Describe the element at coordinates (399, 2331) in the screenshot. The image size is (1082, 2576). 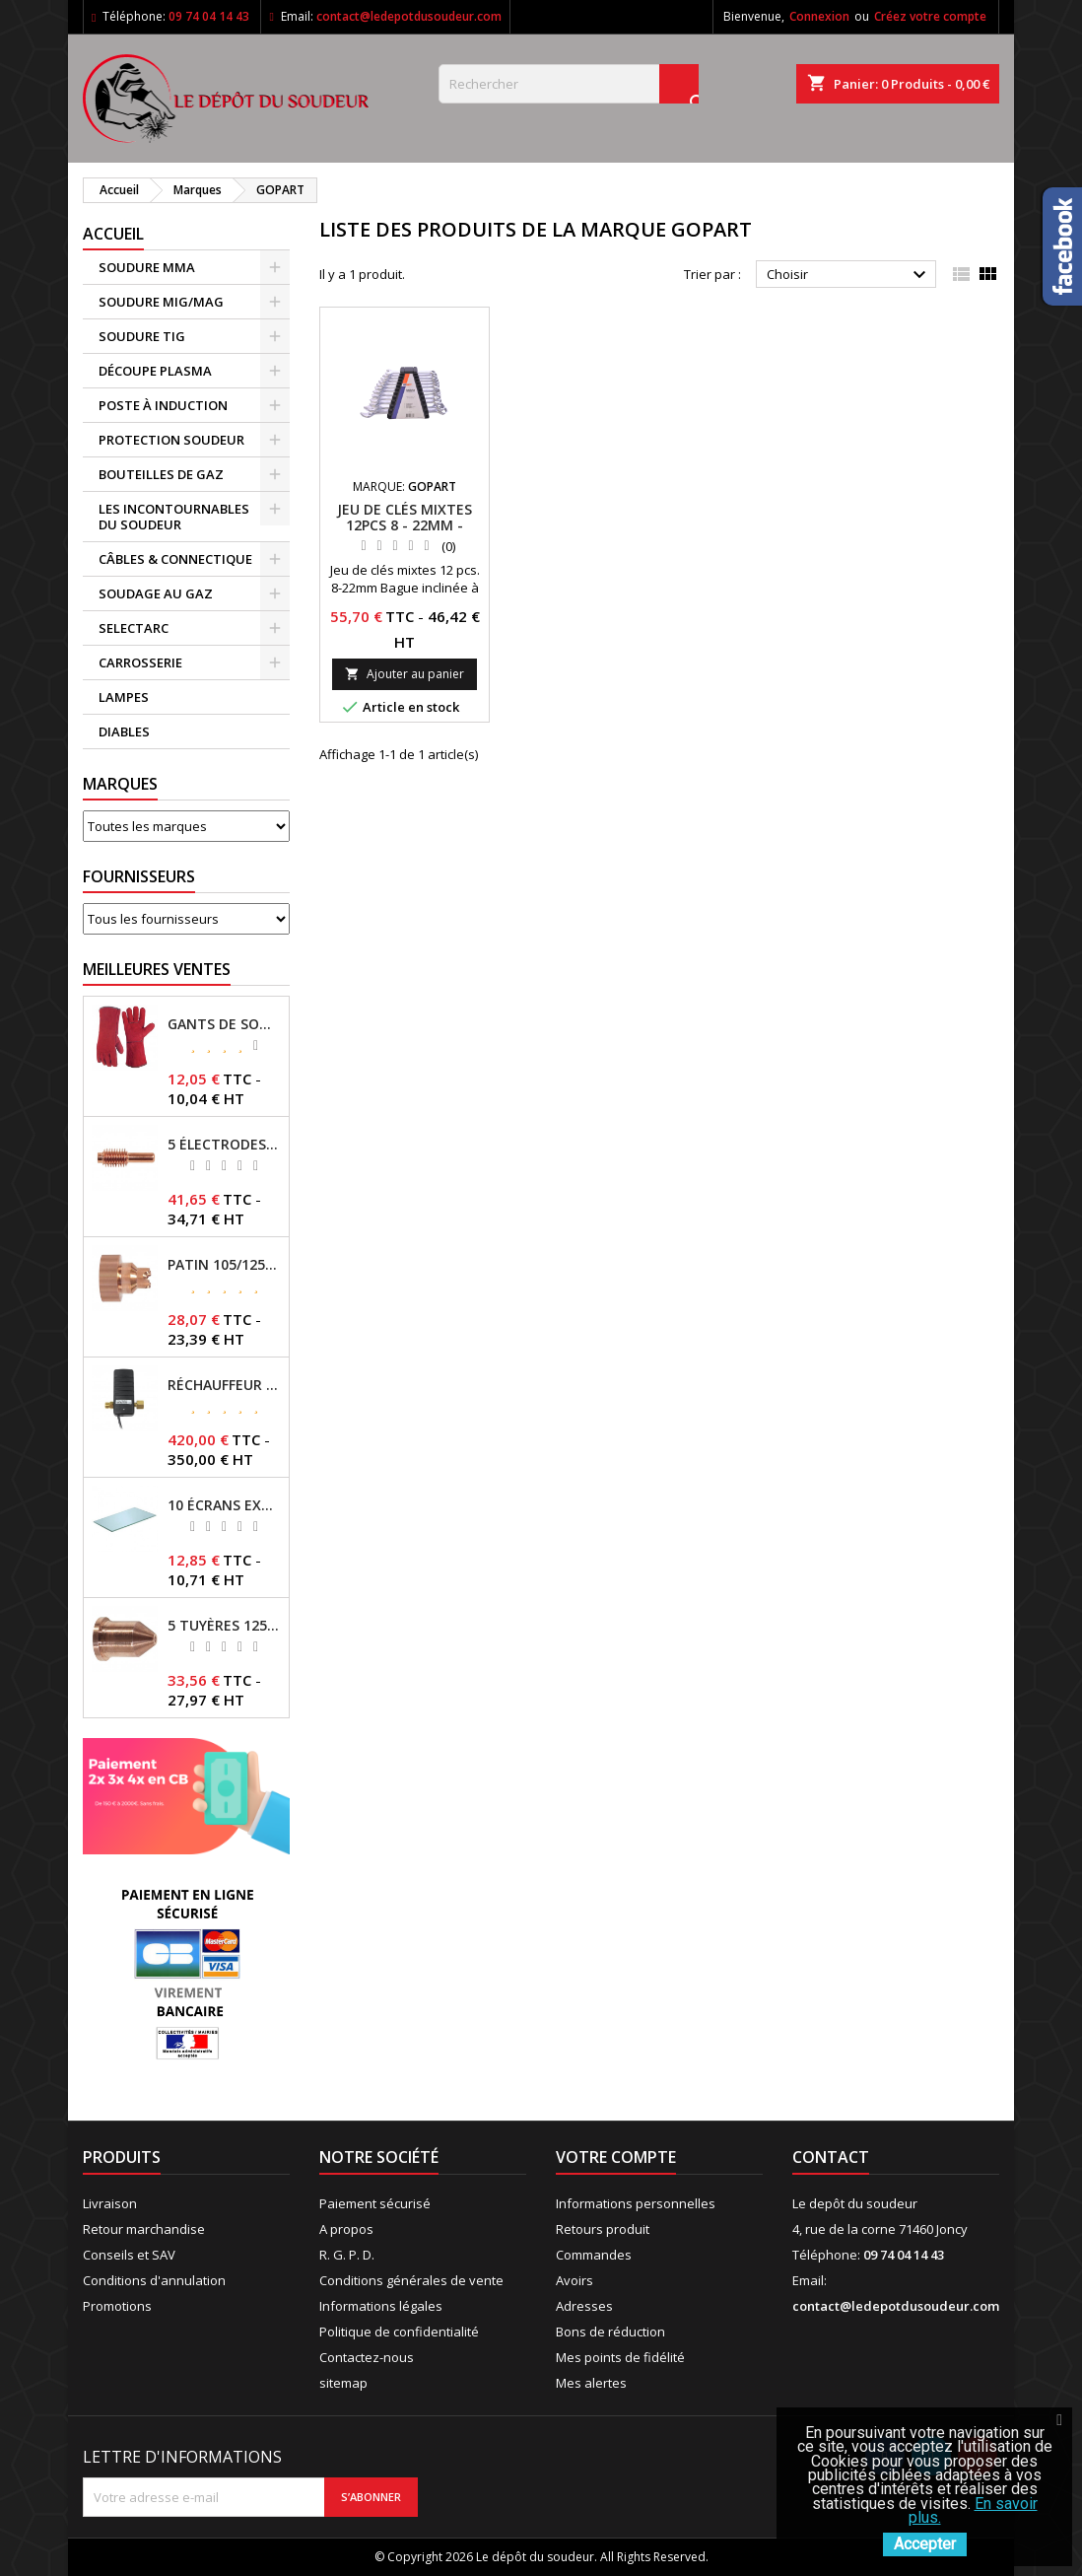
I see `Politique de confidentialité` at that location.